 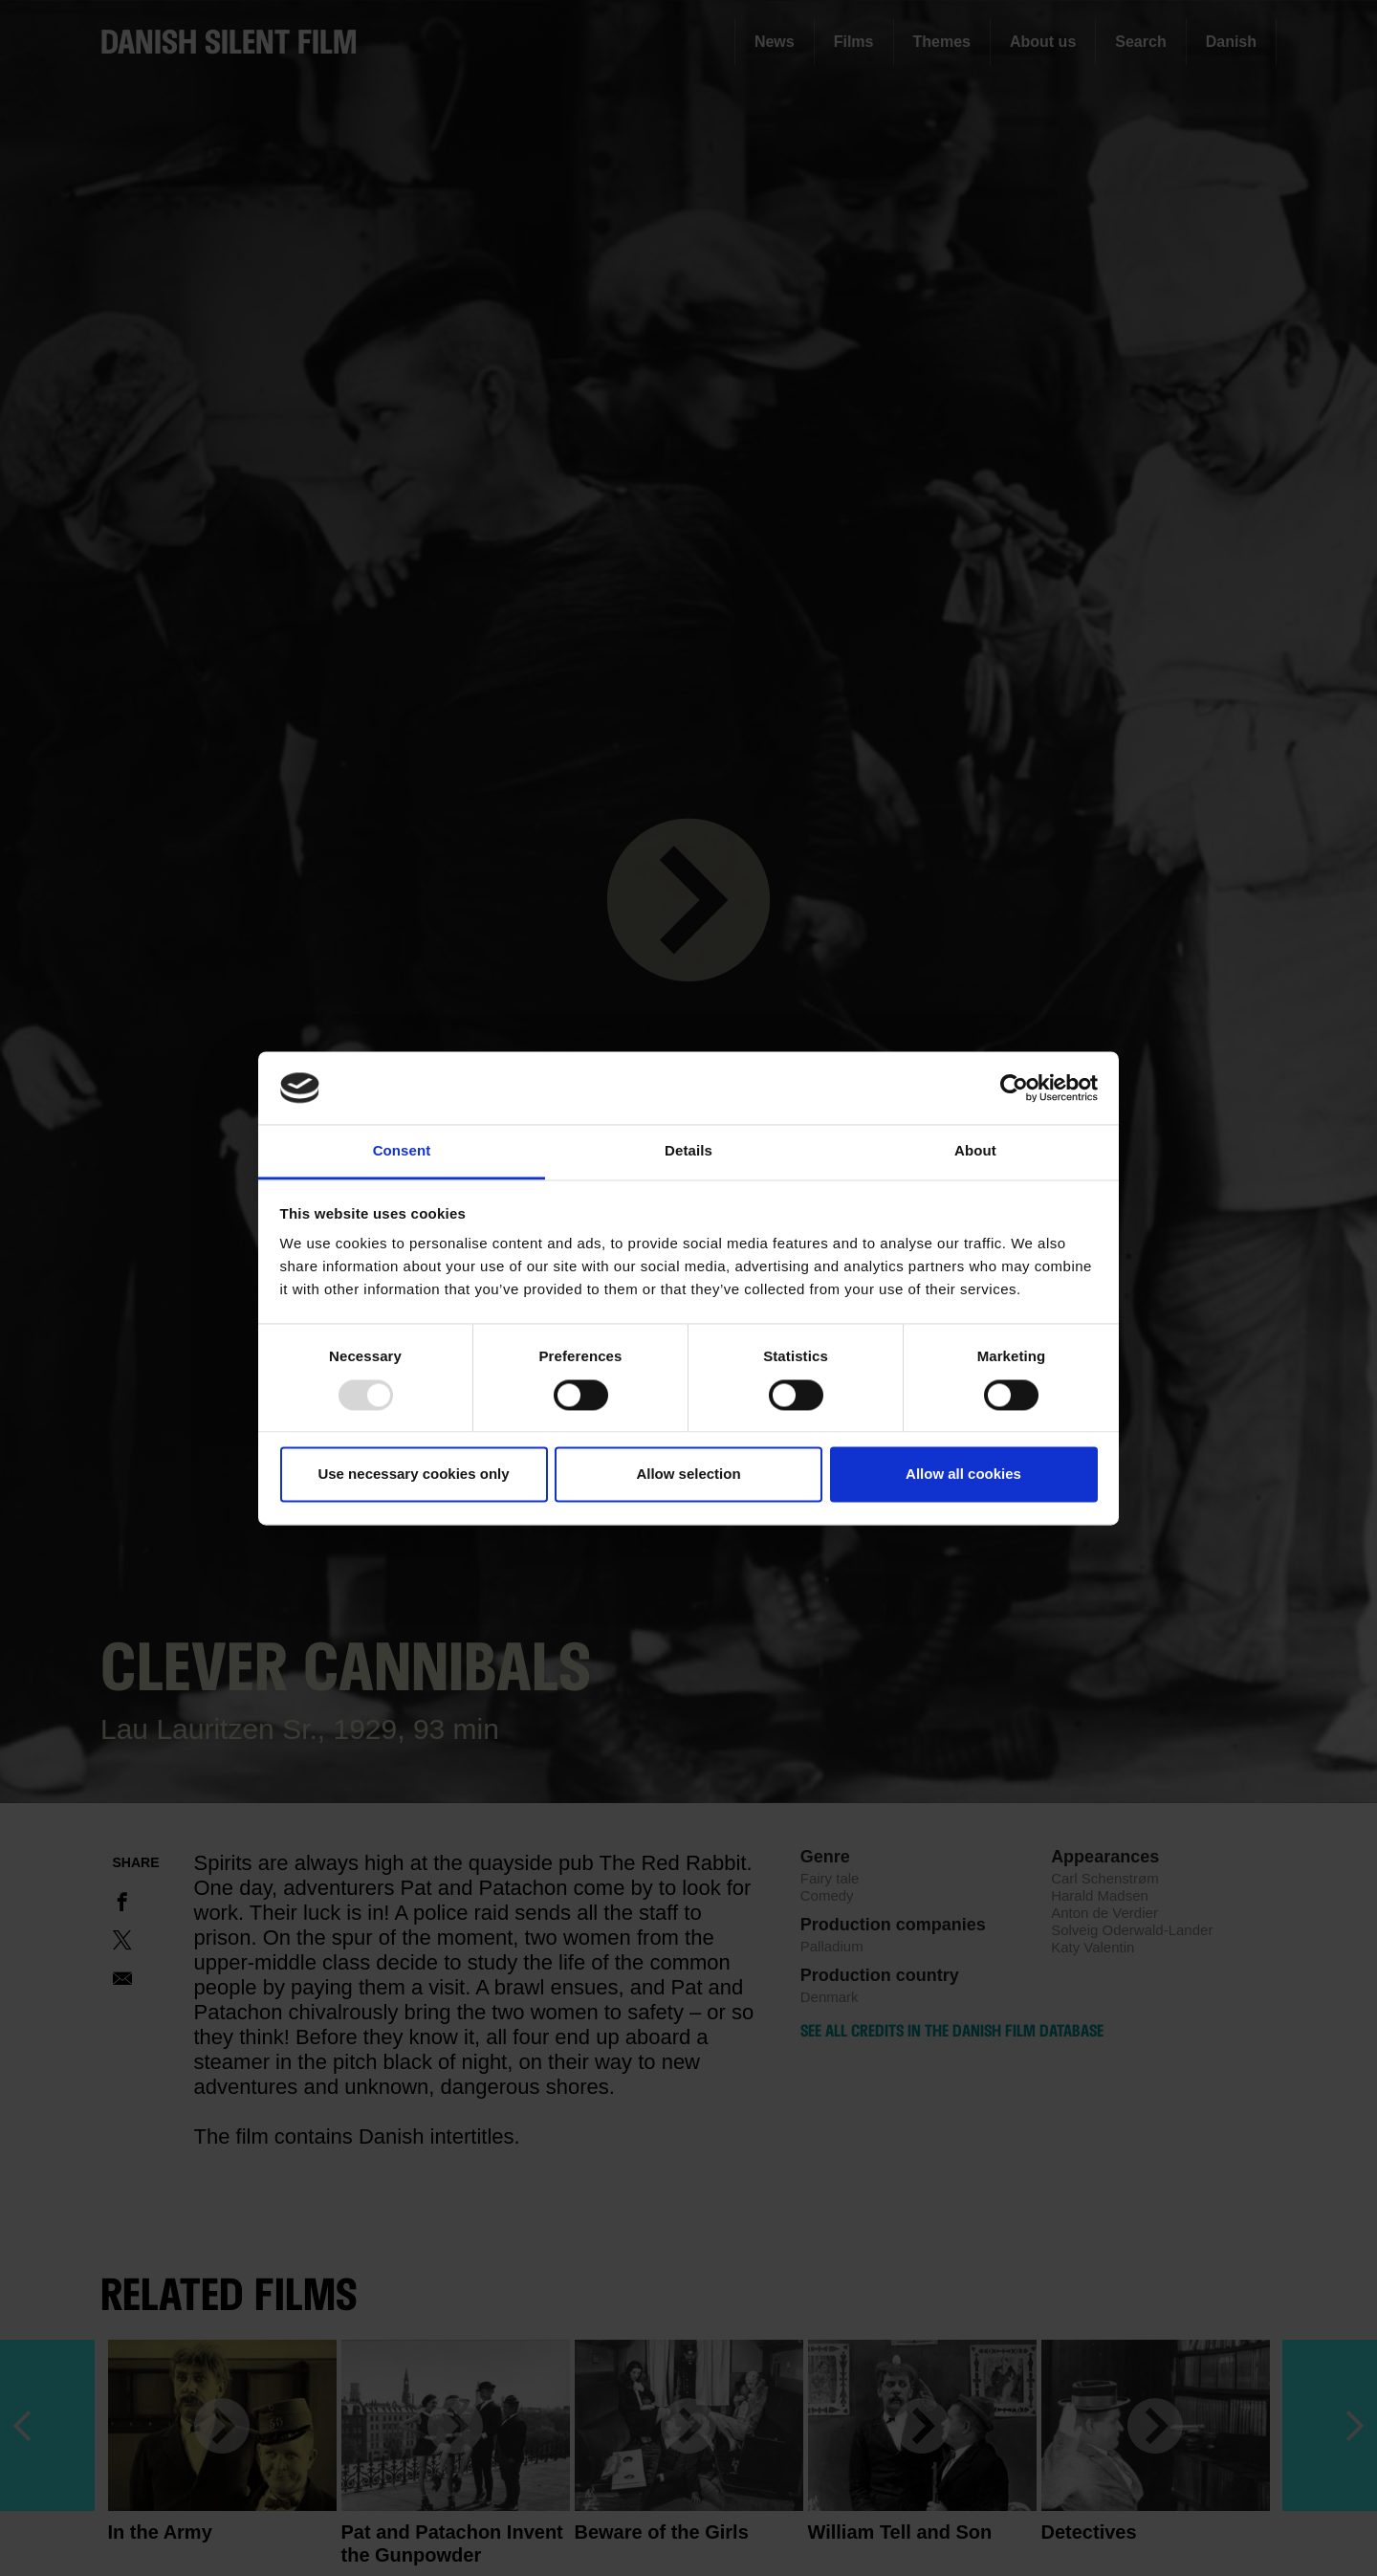 I want to click on Allow all cookies, so click(x=963, y=1474).